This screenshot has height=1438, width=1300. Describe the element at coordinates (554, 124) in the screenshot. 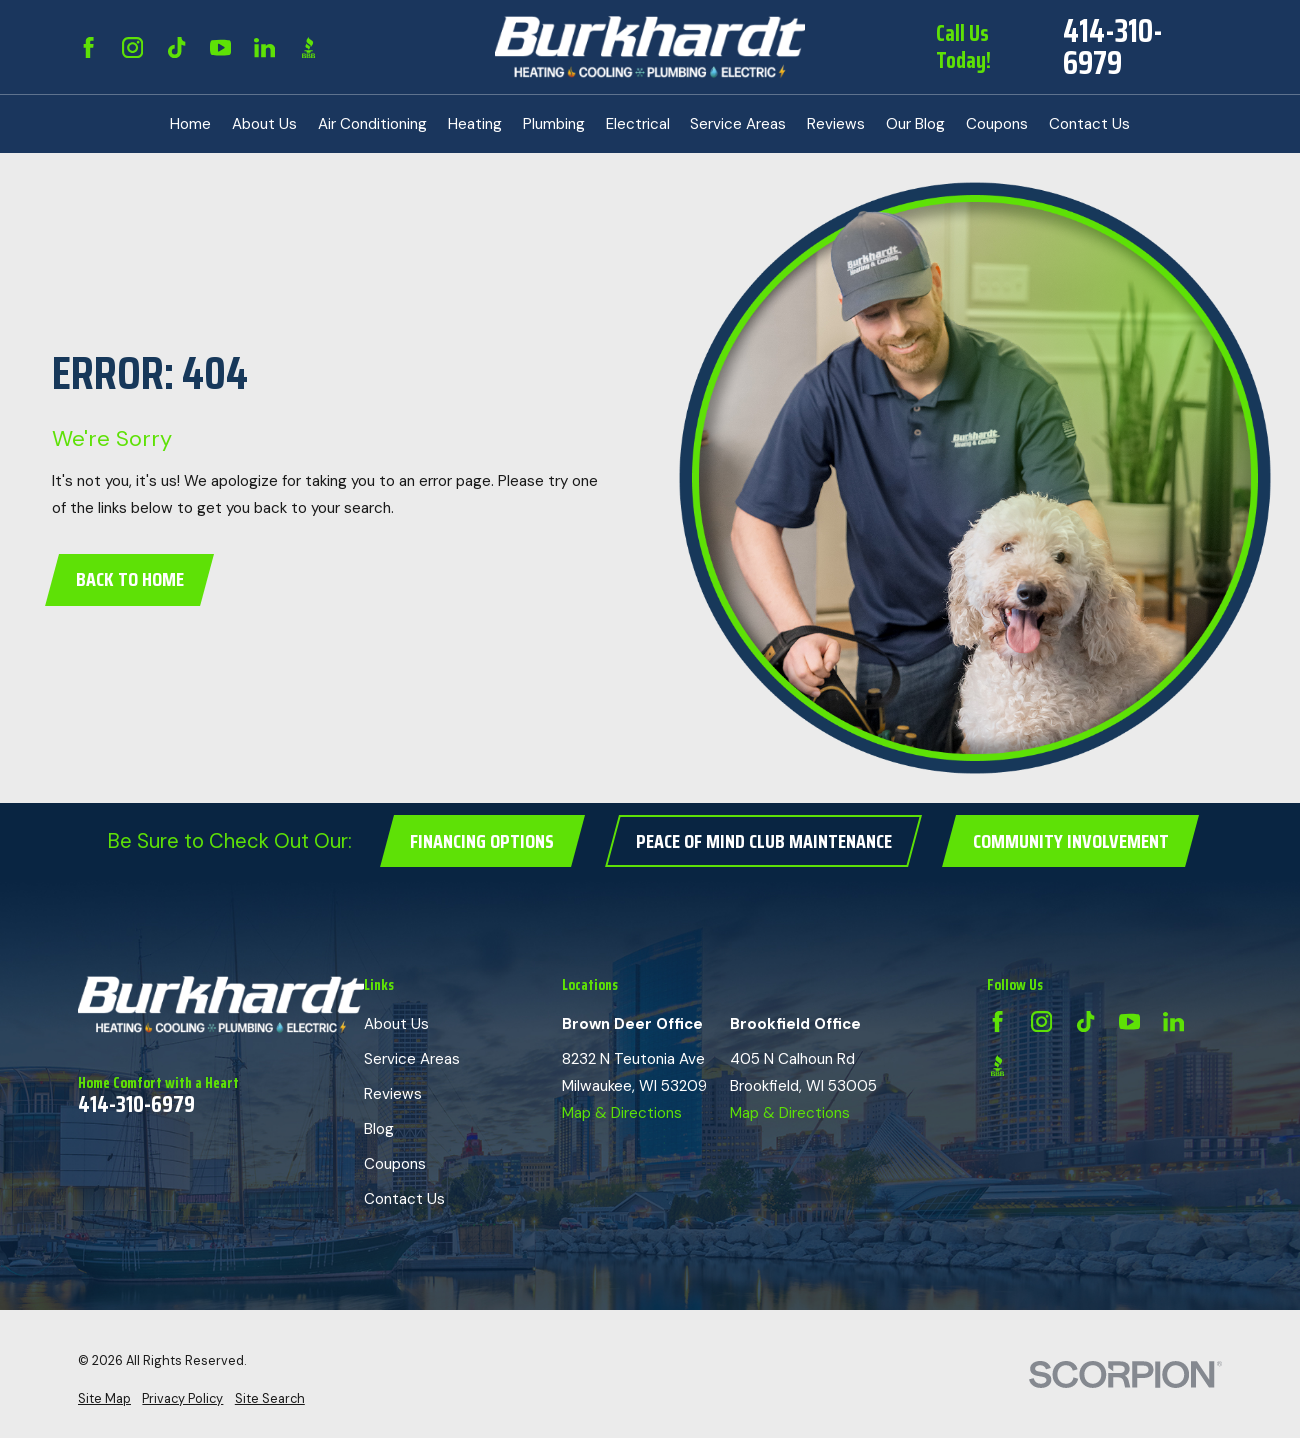

I see `Plumbing [menuitem]` at that location.